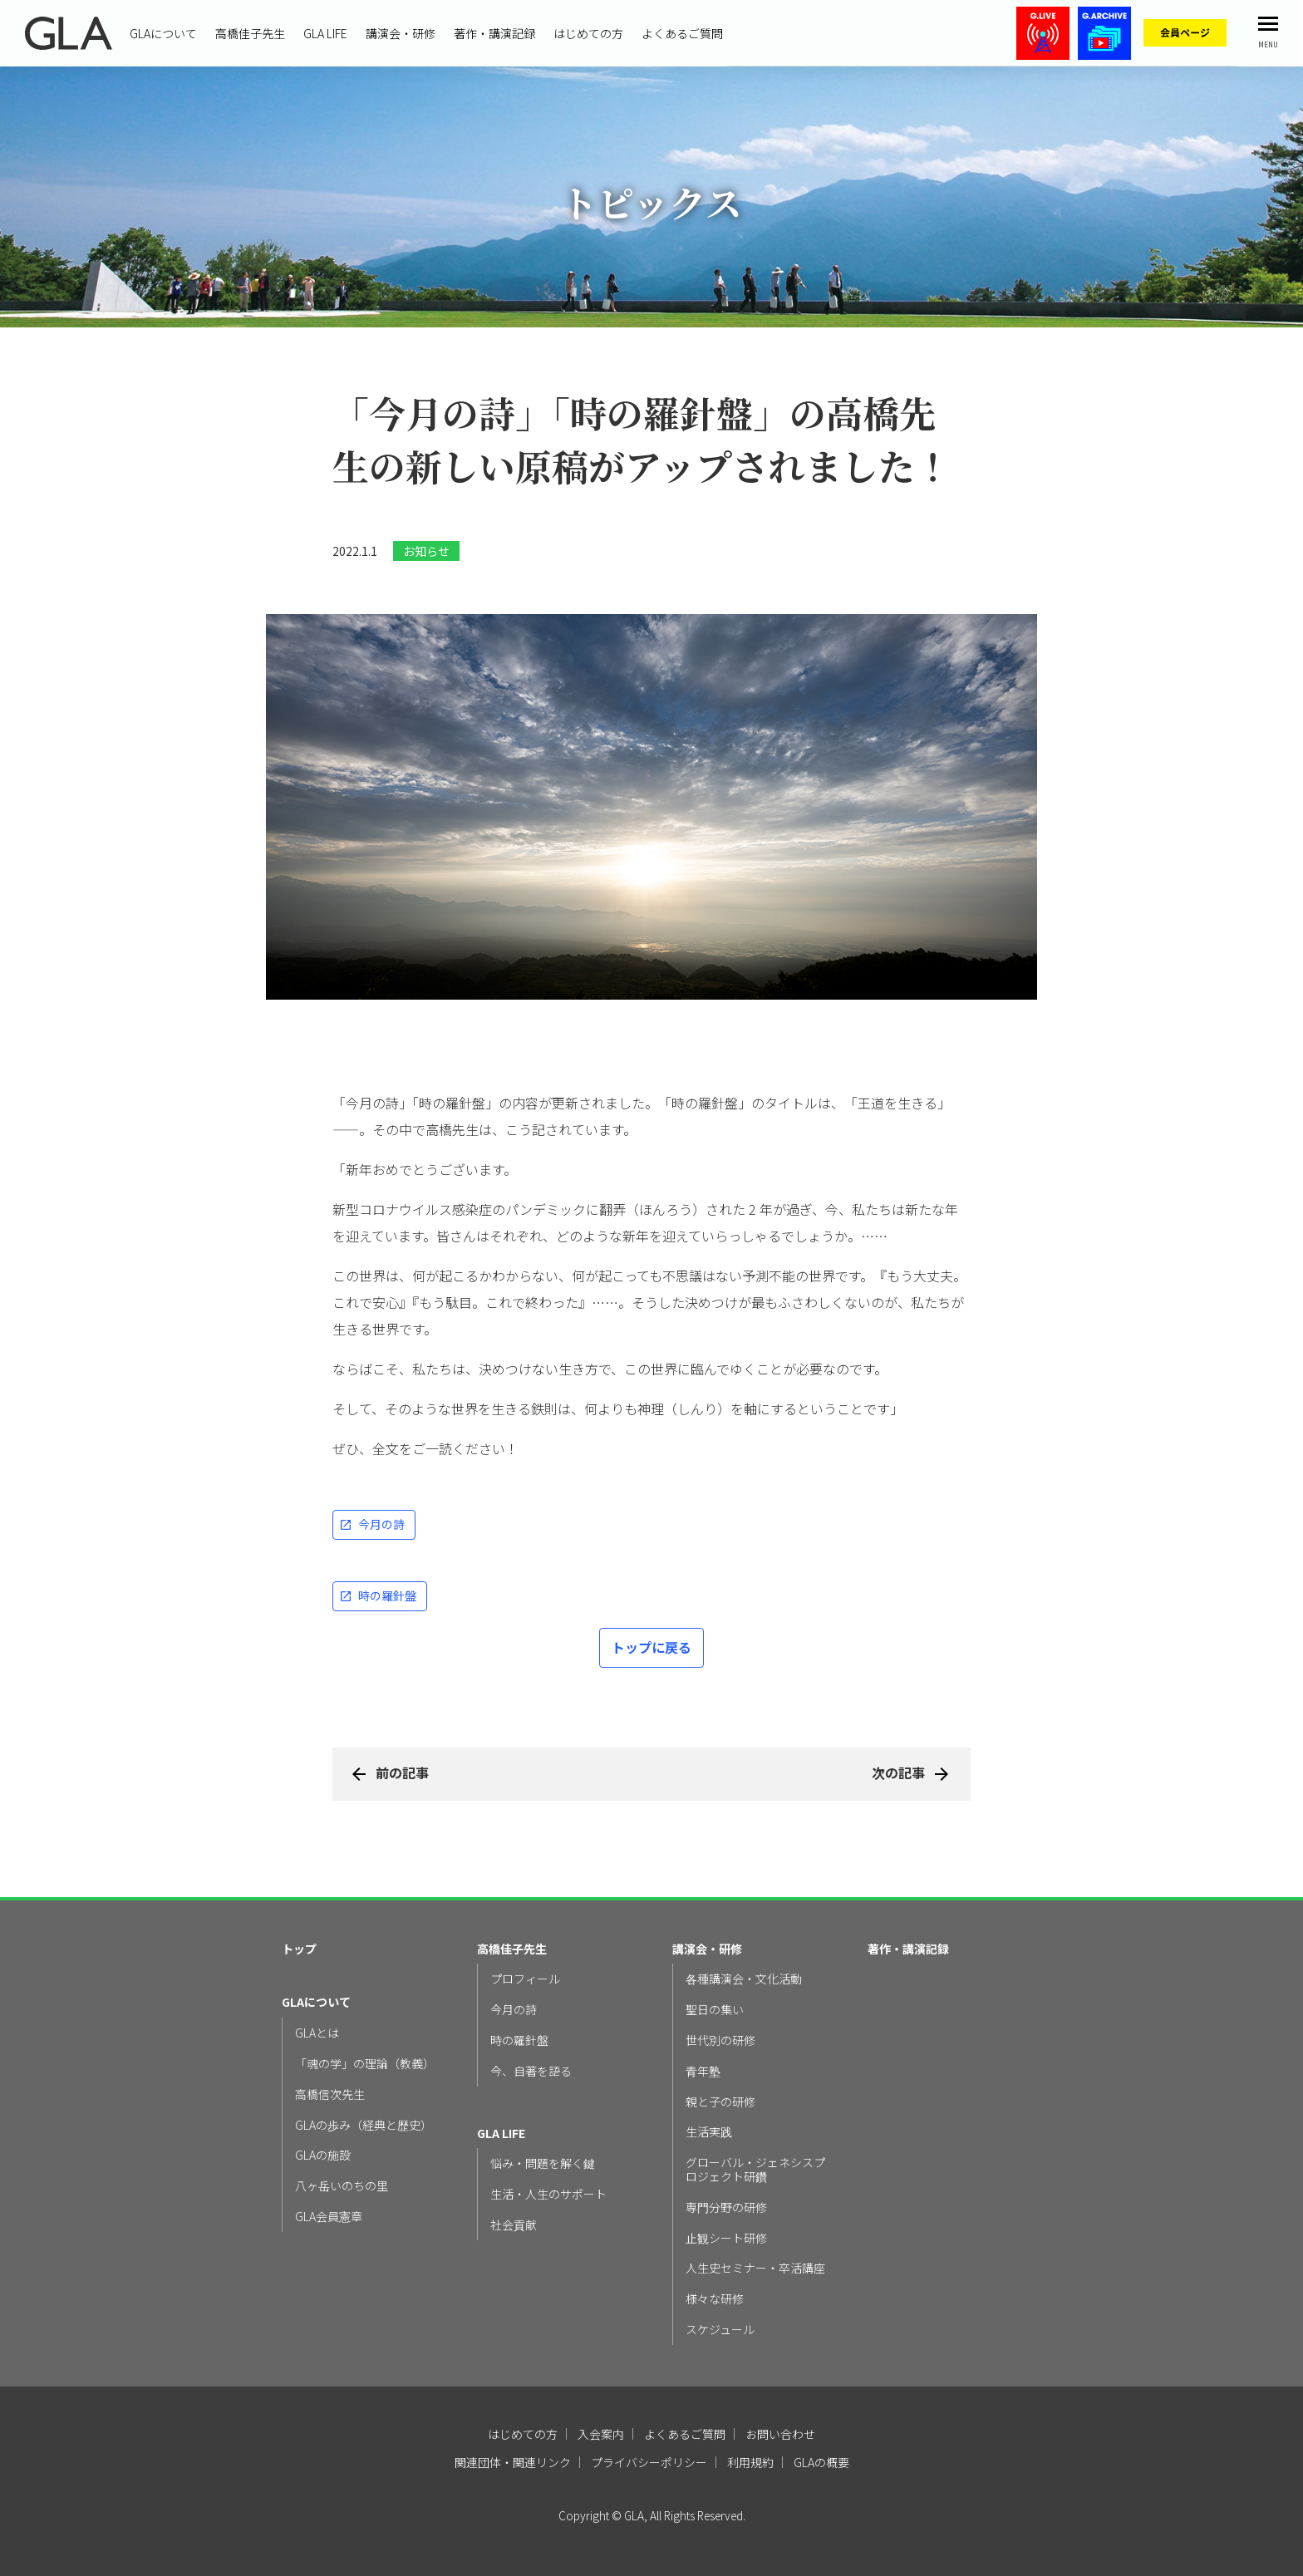  I want to click on GLAについて, so click(163, 33).